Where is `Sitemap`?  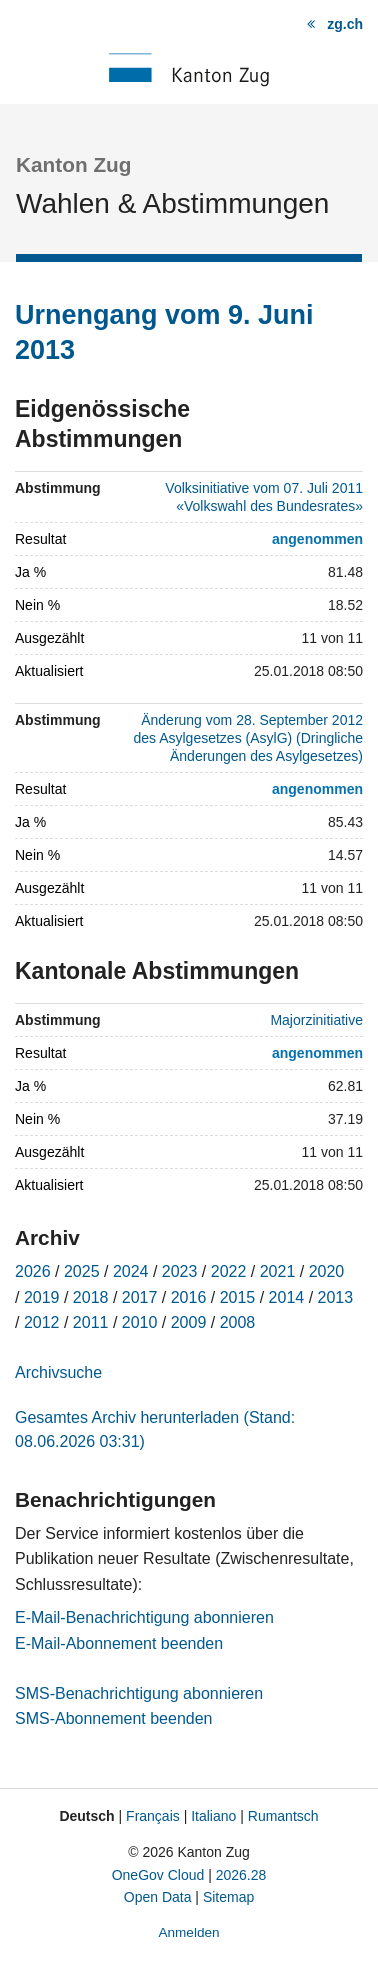 Sitemap is located at coordinates (228, 1897).